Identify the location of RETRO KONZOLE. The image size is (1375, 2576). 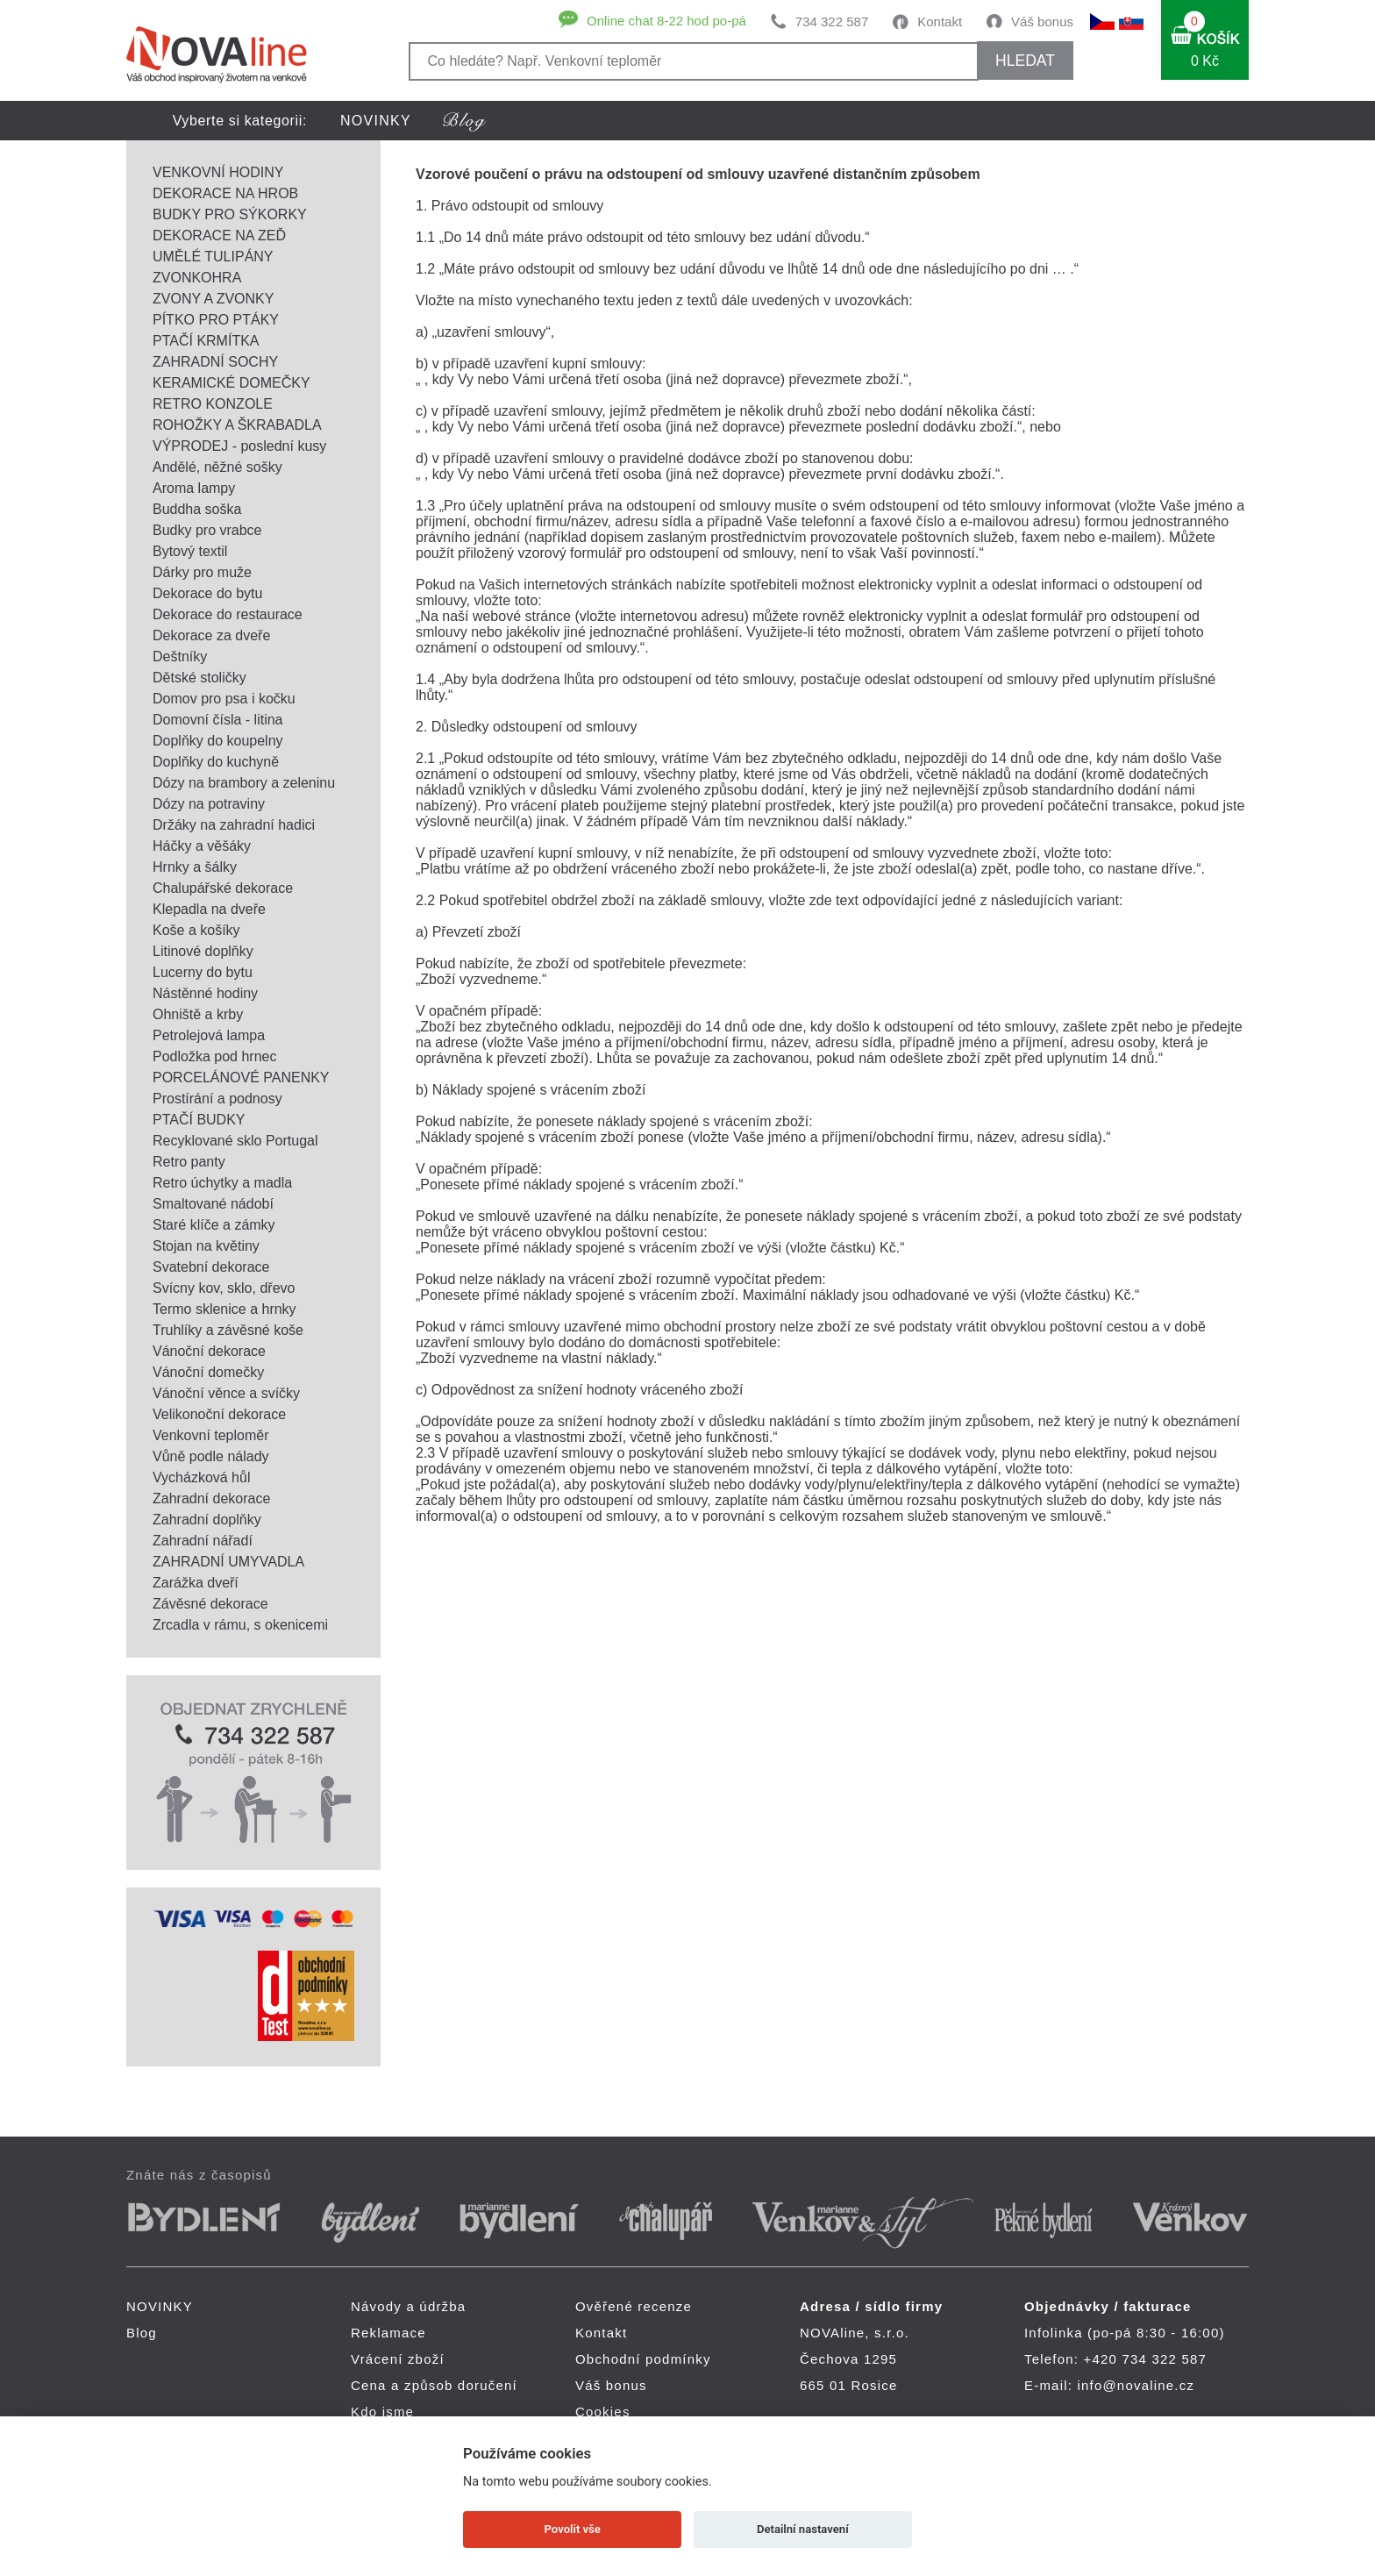
(213, 403).